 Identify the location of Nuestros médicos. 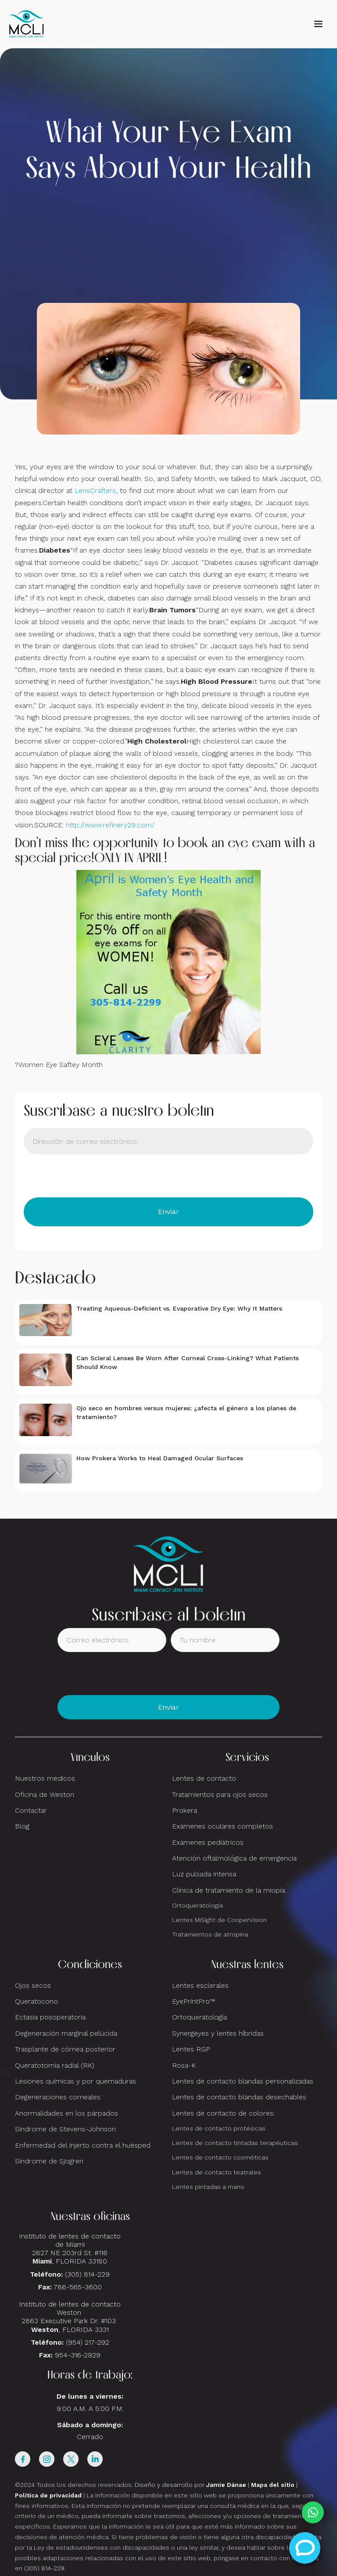
(45, 1778).